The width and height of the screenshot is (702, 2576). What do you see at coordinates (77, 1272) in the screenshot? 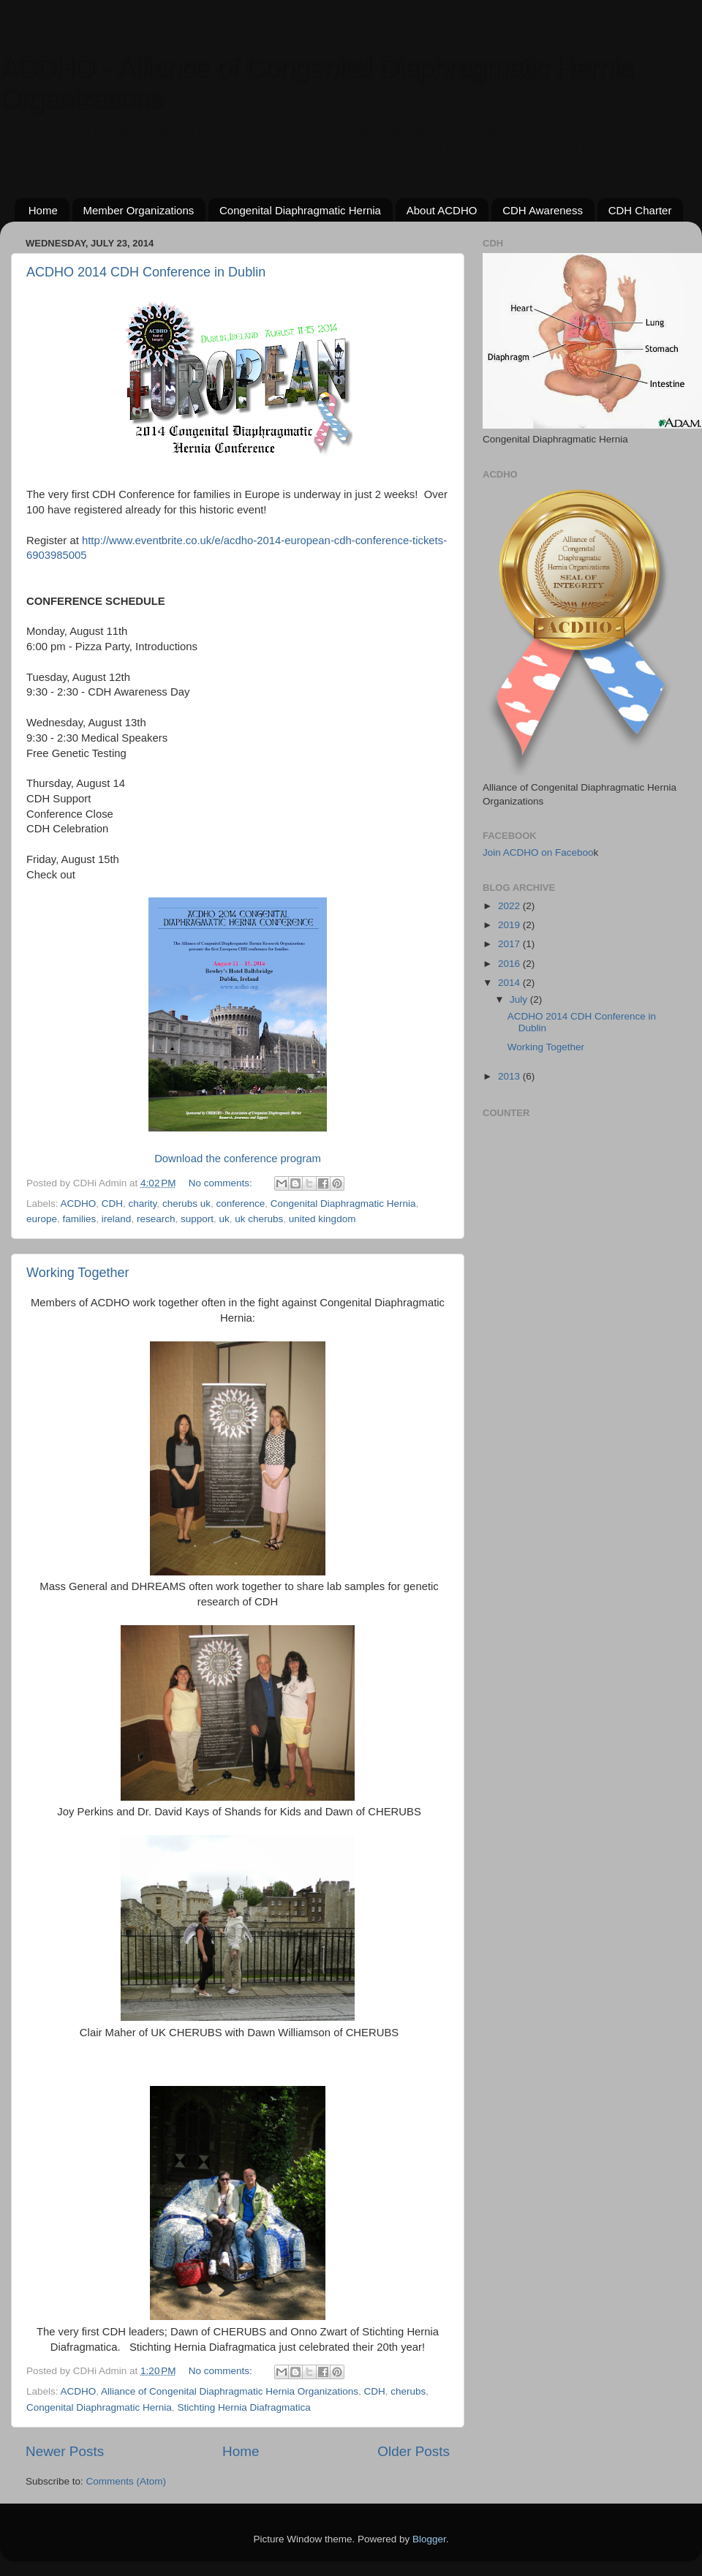
I see `Working Together` at bounding box center [77, 1272].